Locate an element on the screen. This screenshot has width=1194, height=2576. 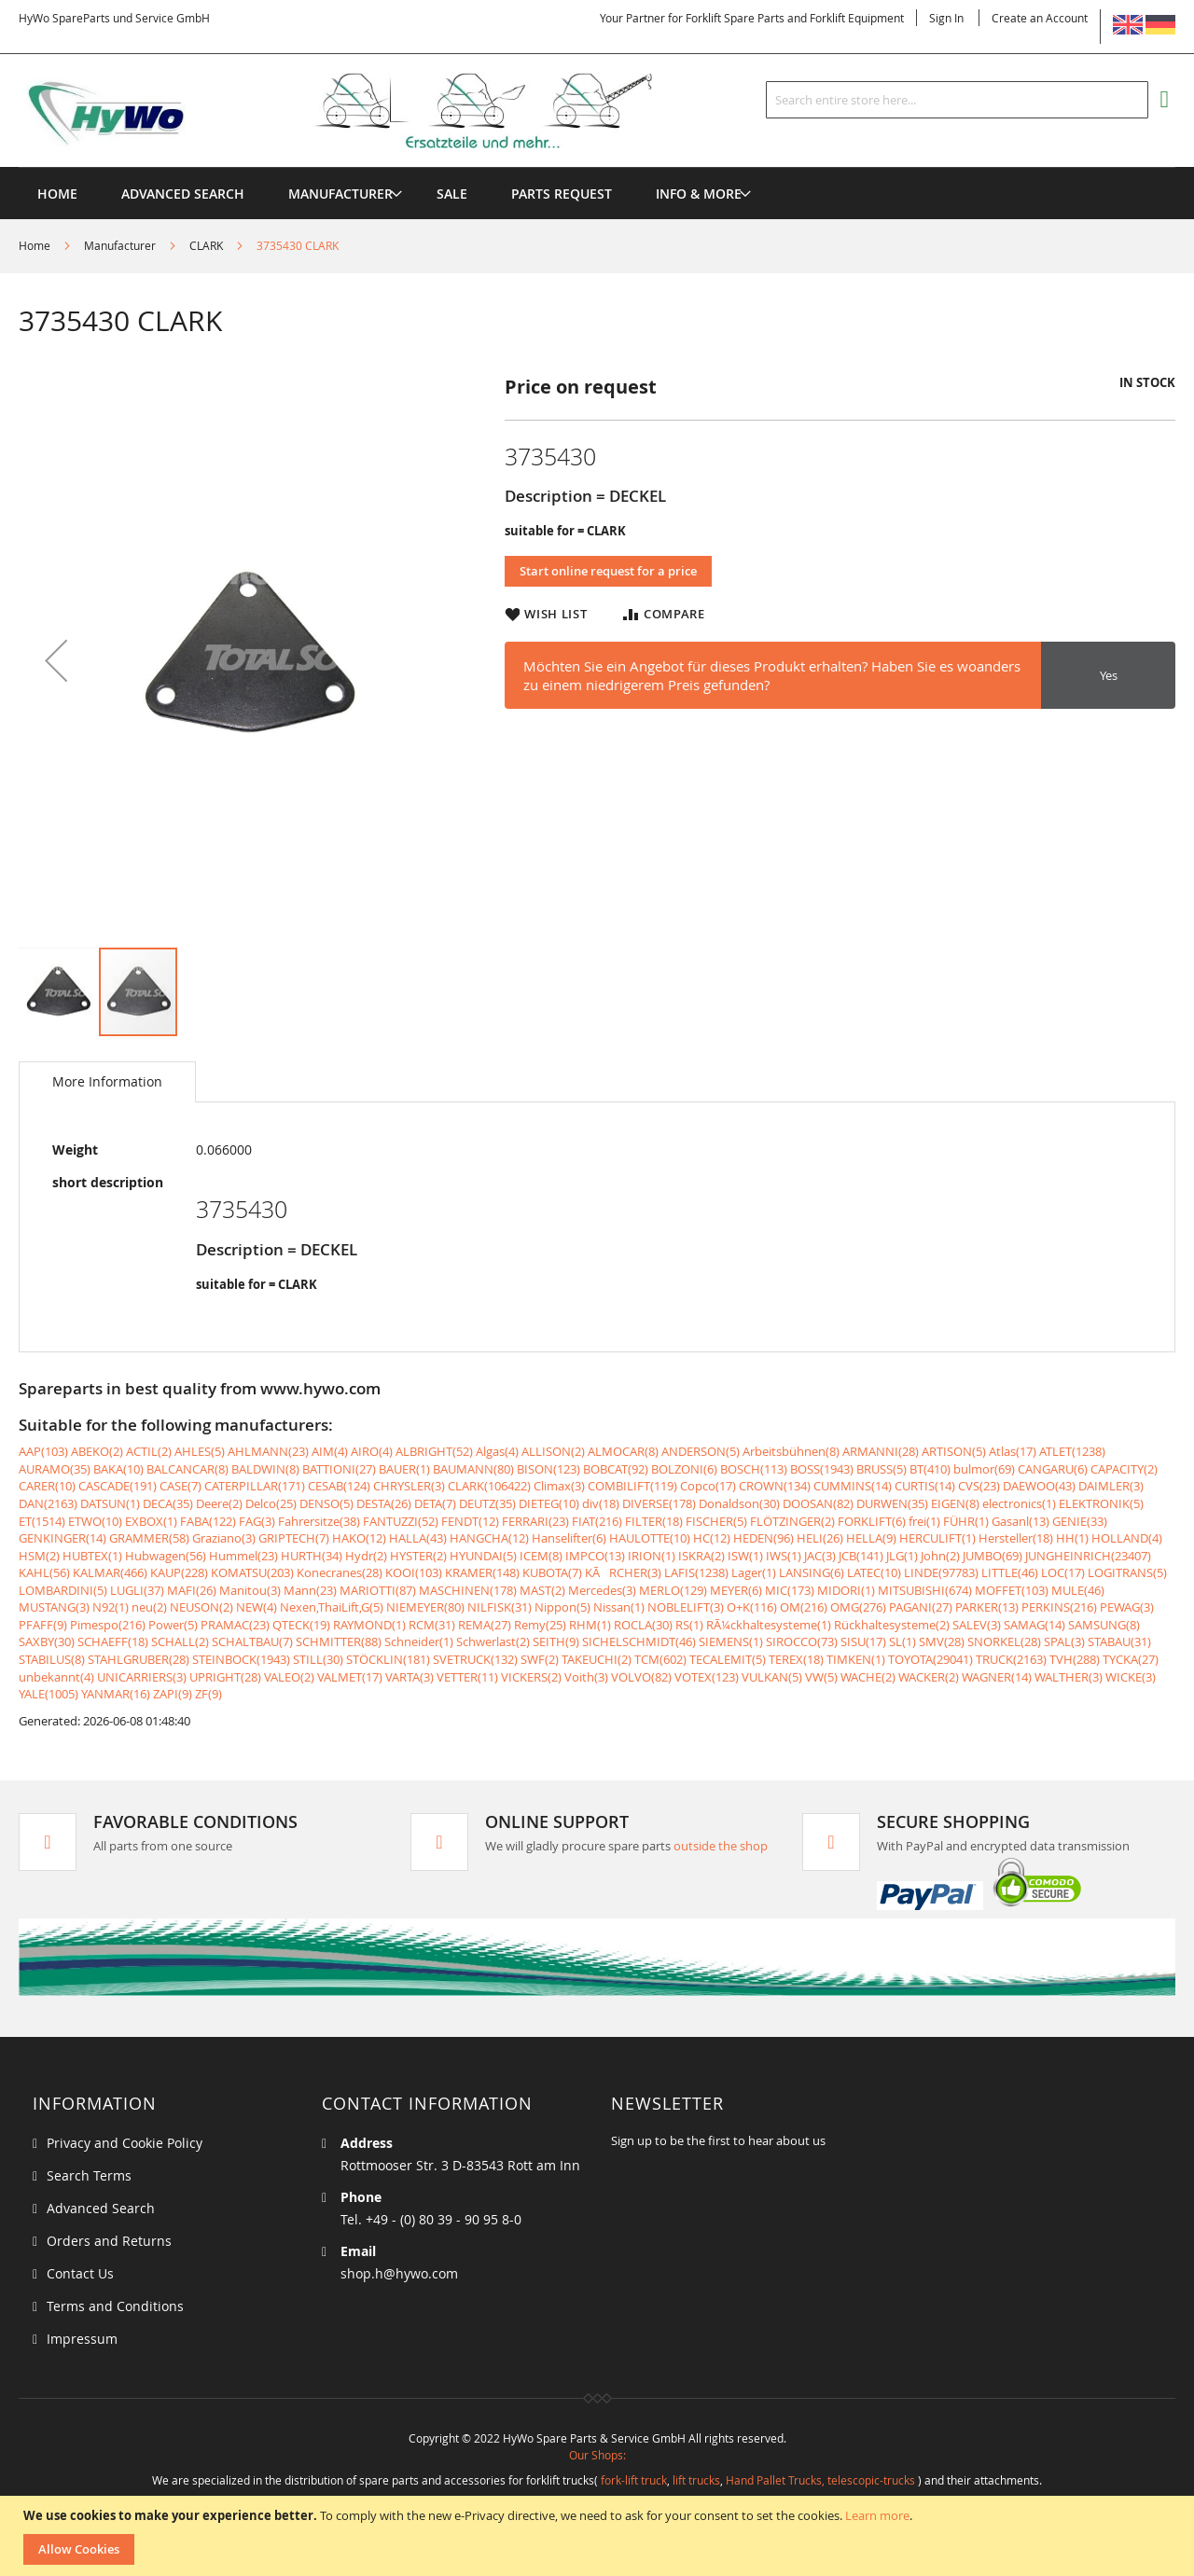
ARTISON(5) is located at coordinates (954, 1451).